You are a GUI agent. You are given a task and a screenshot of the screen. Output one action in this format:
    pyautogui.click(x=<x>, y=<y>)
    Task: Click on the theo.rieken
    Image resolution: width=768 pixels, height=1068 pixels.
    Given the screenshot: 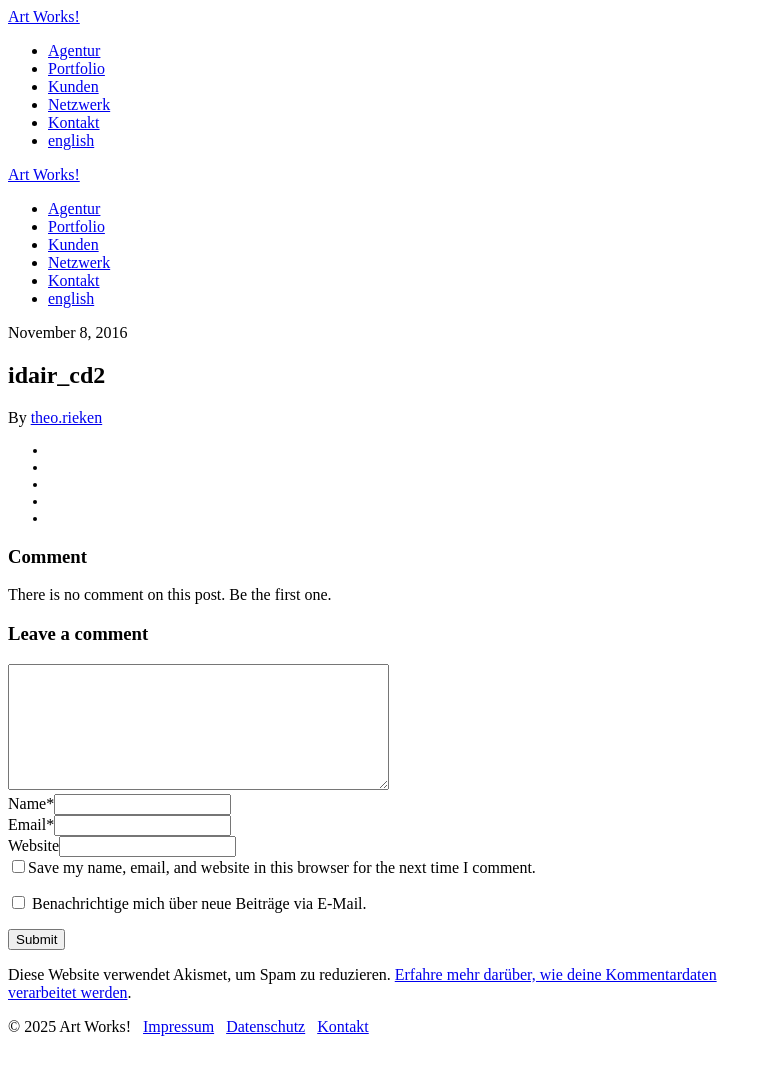 What is the action you would take?
    pyautogui.click(x=67, y=417)
    